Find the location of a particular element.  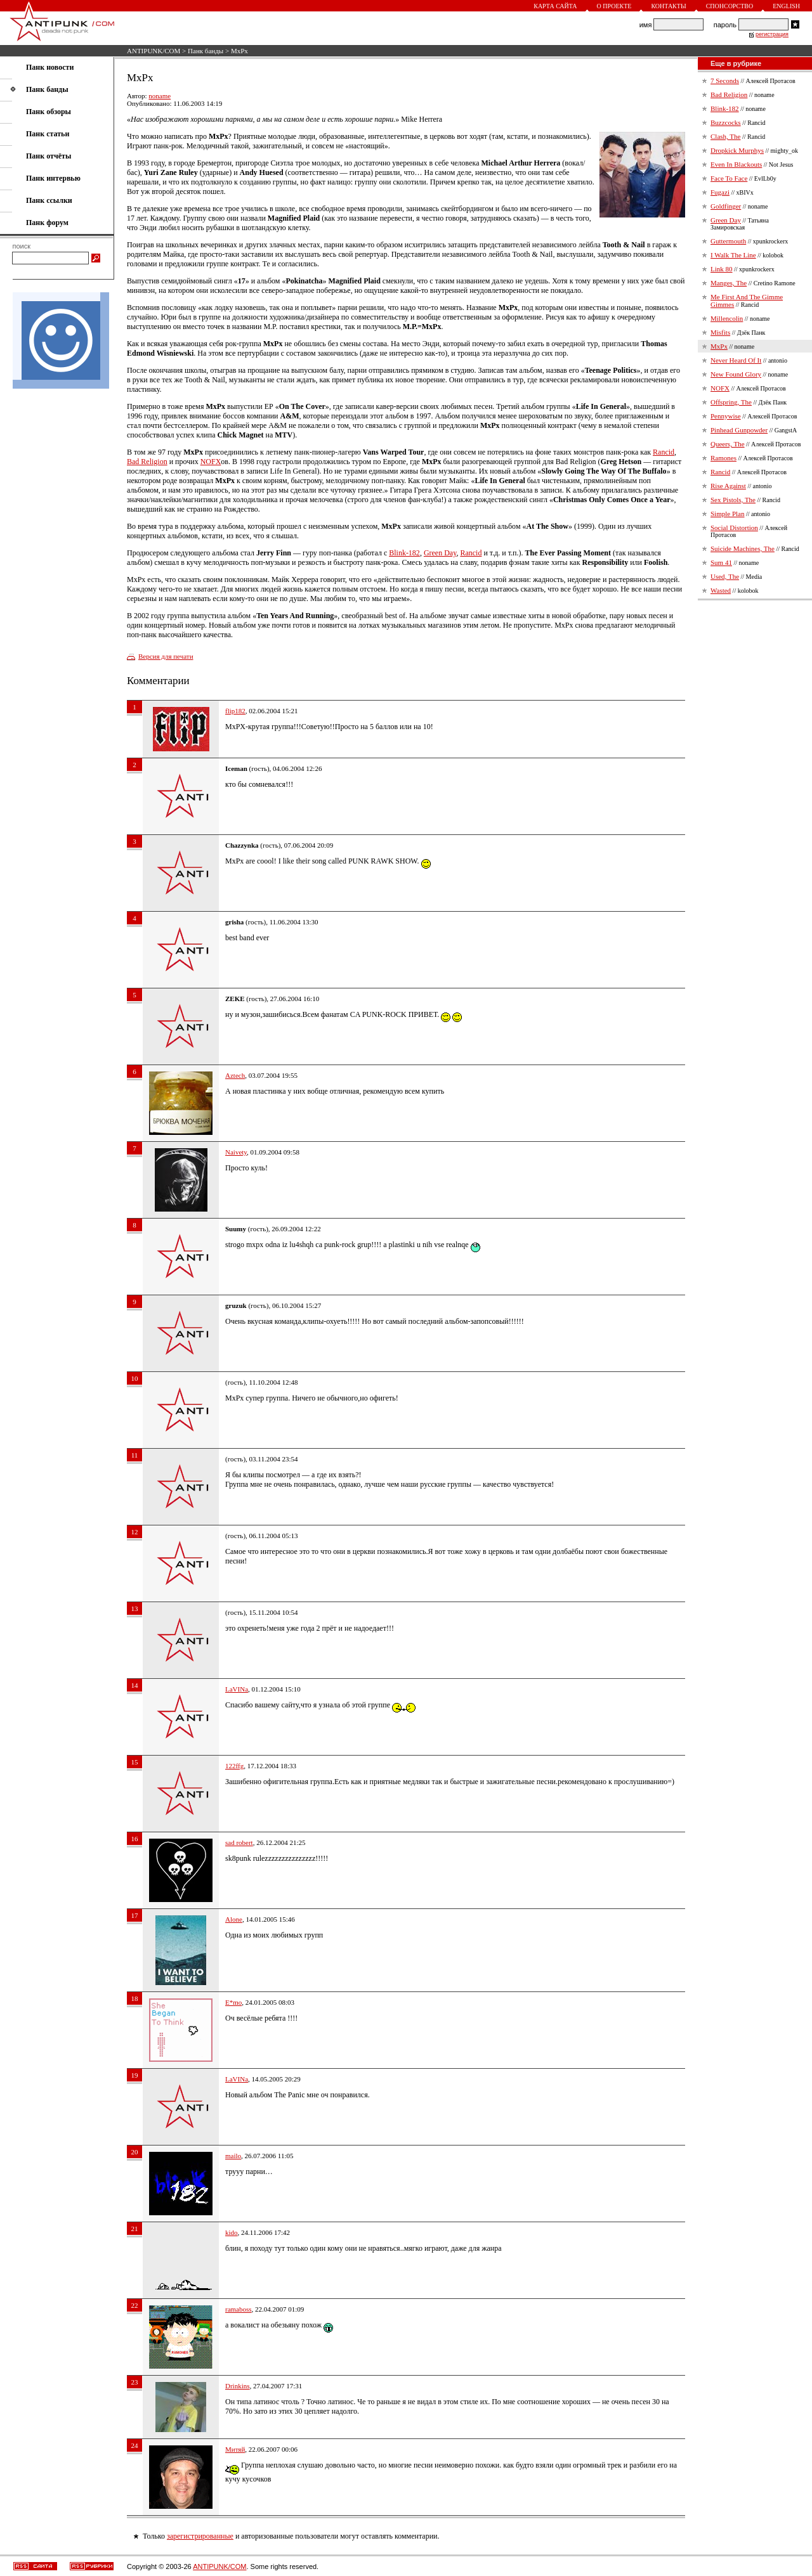

Never Heard Of It is located at coordinates (735, 360).